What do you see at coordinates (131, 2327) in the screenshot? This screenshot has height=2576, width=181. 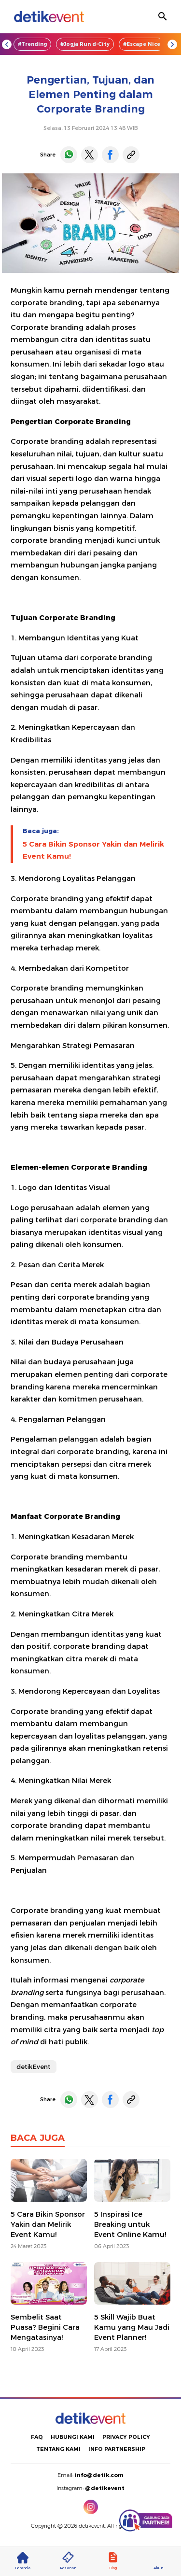 I see `5 Skill Wajib Buat Kamu yang Mau Jadi Event Planner!` at bounding box center [131, 2327].